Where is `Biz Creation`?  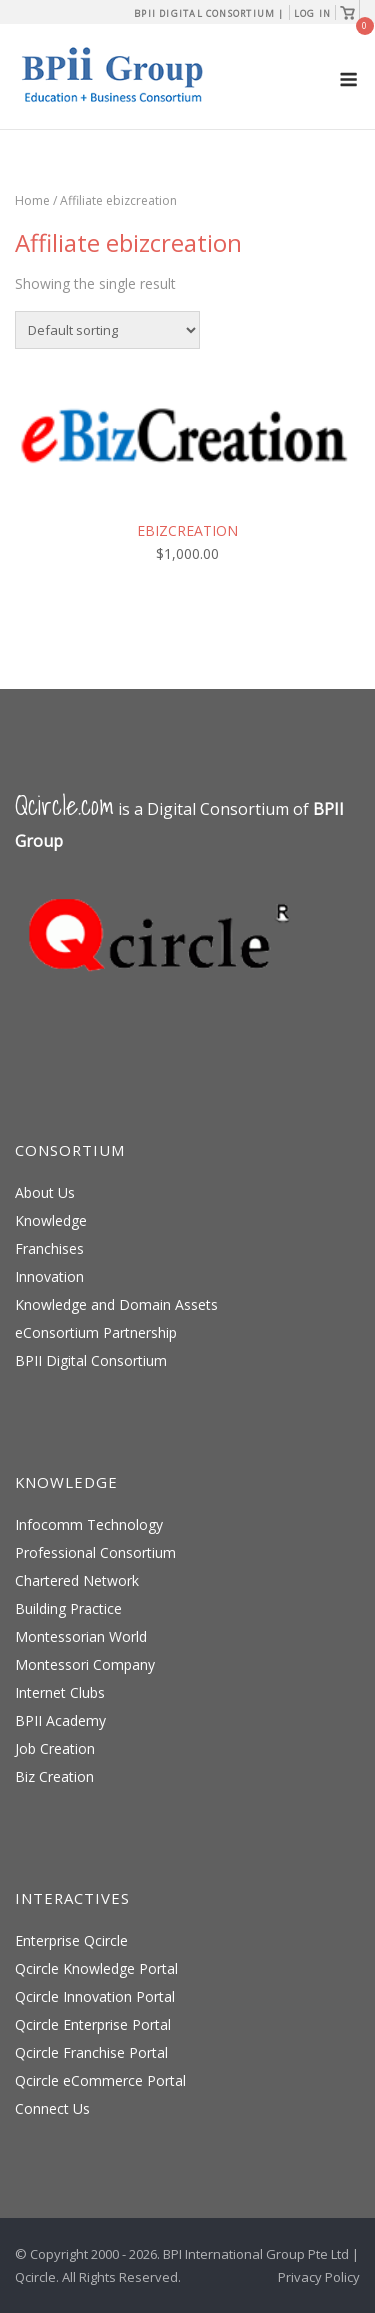 Biz Creation is located at coordinates (54, 1776).